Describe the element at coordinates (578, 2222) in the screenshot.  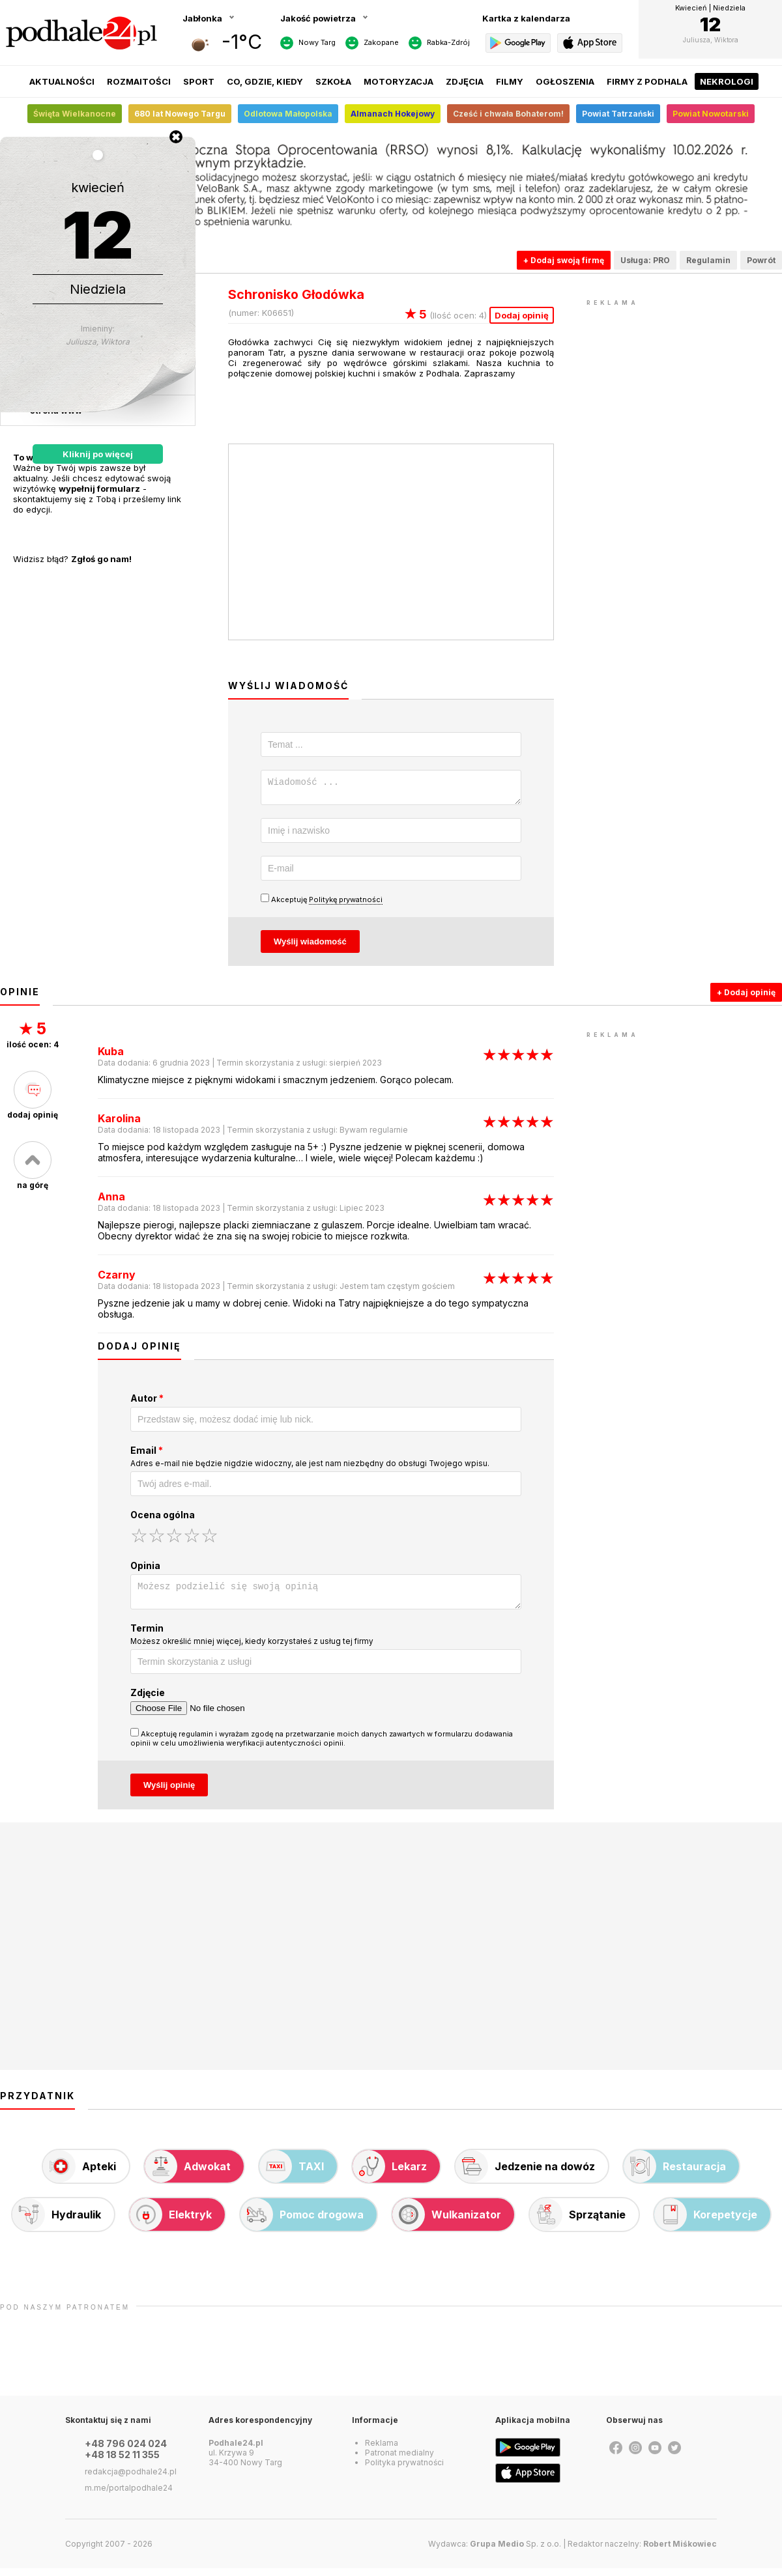
I see `Sprzątanie` at that location.